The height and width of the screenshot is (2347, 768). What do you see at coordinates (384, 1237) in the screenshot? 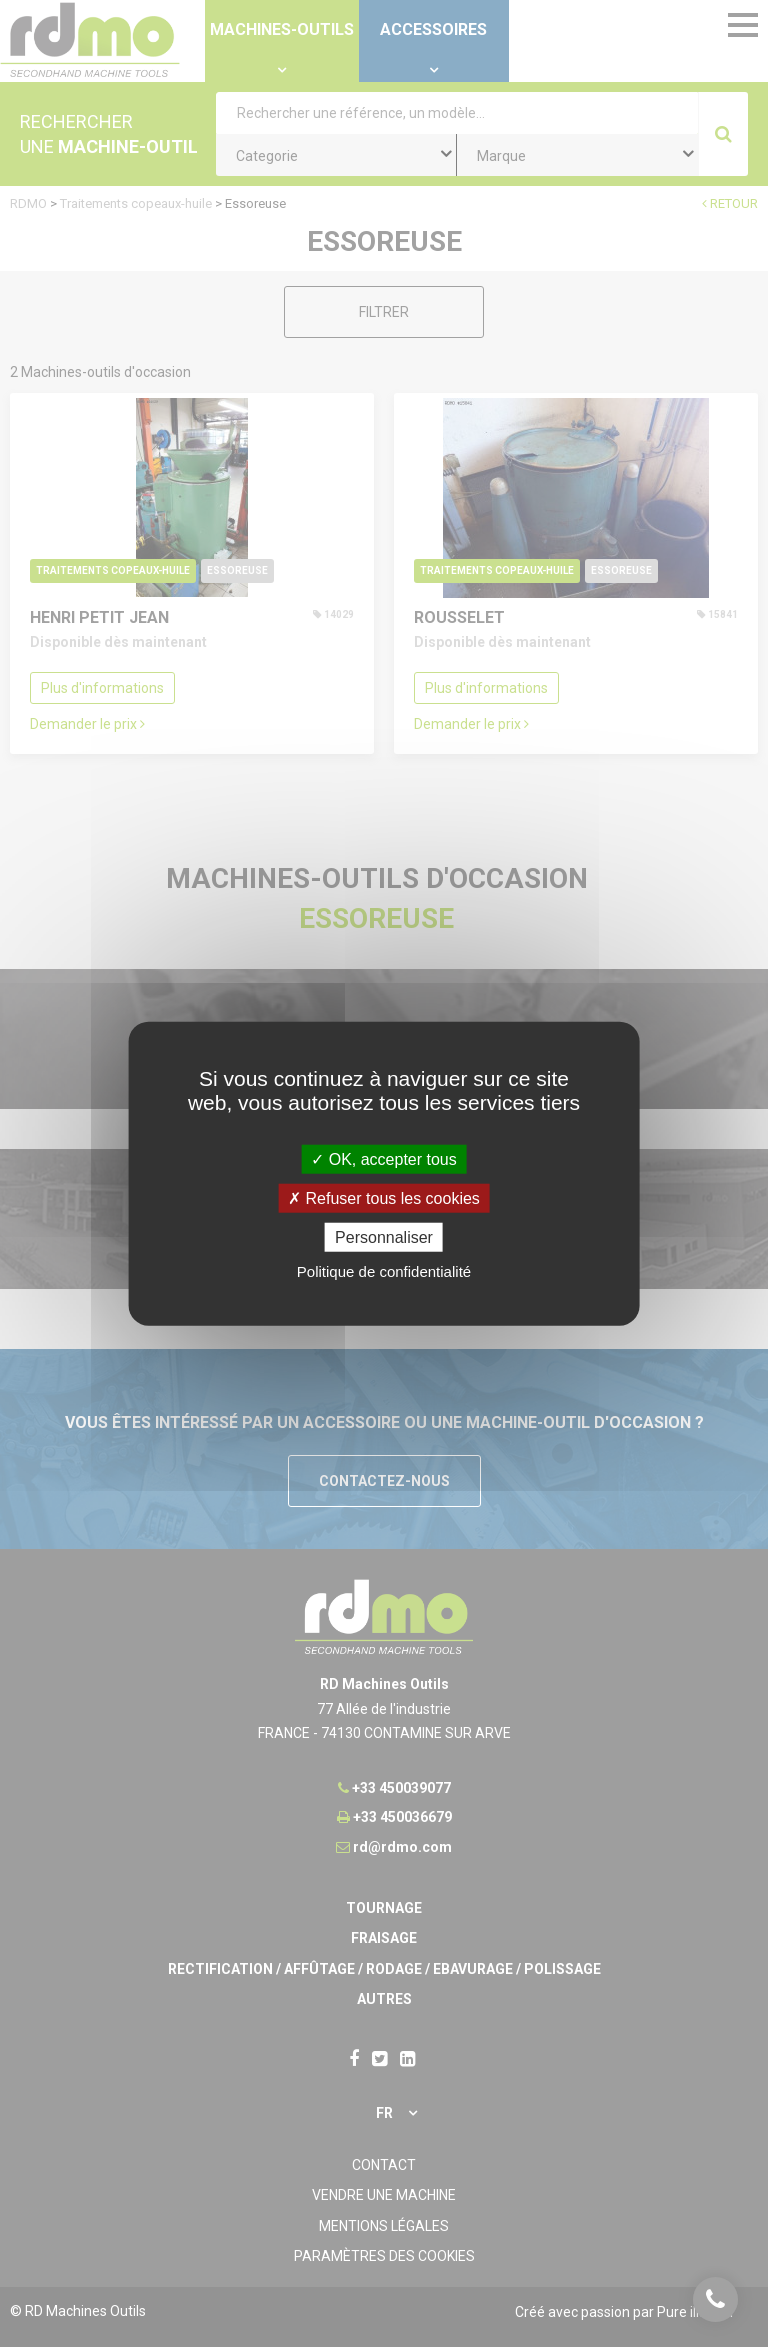
I see `Personnaliser [Personnaliser undefined]` at bounding box center [384, 1237].